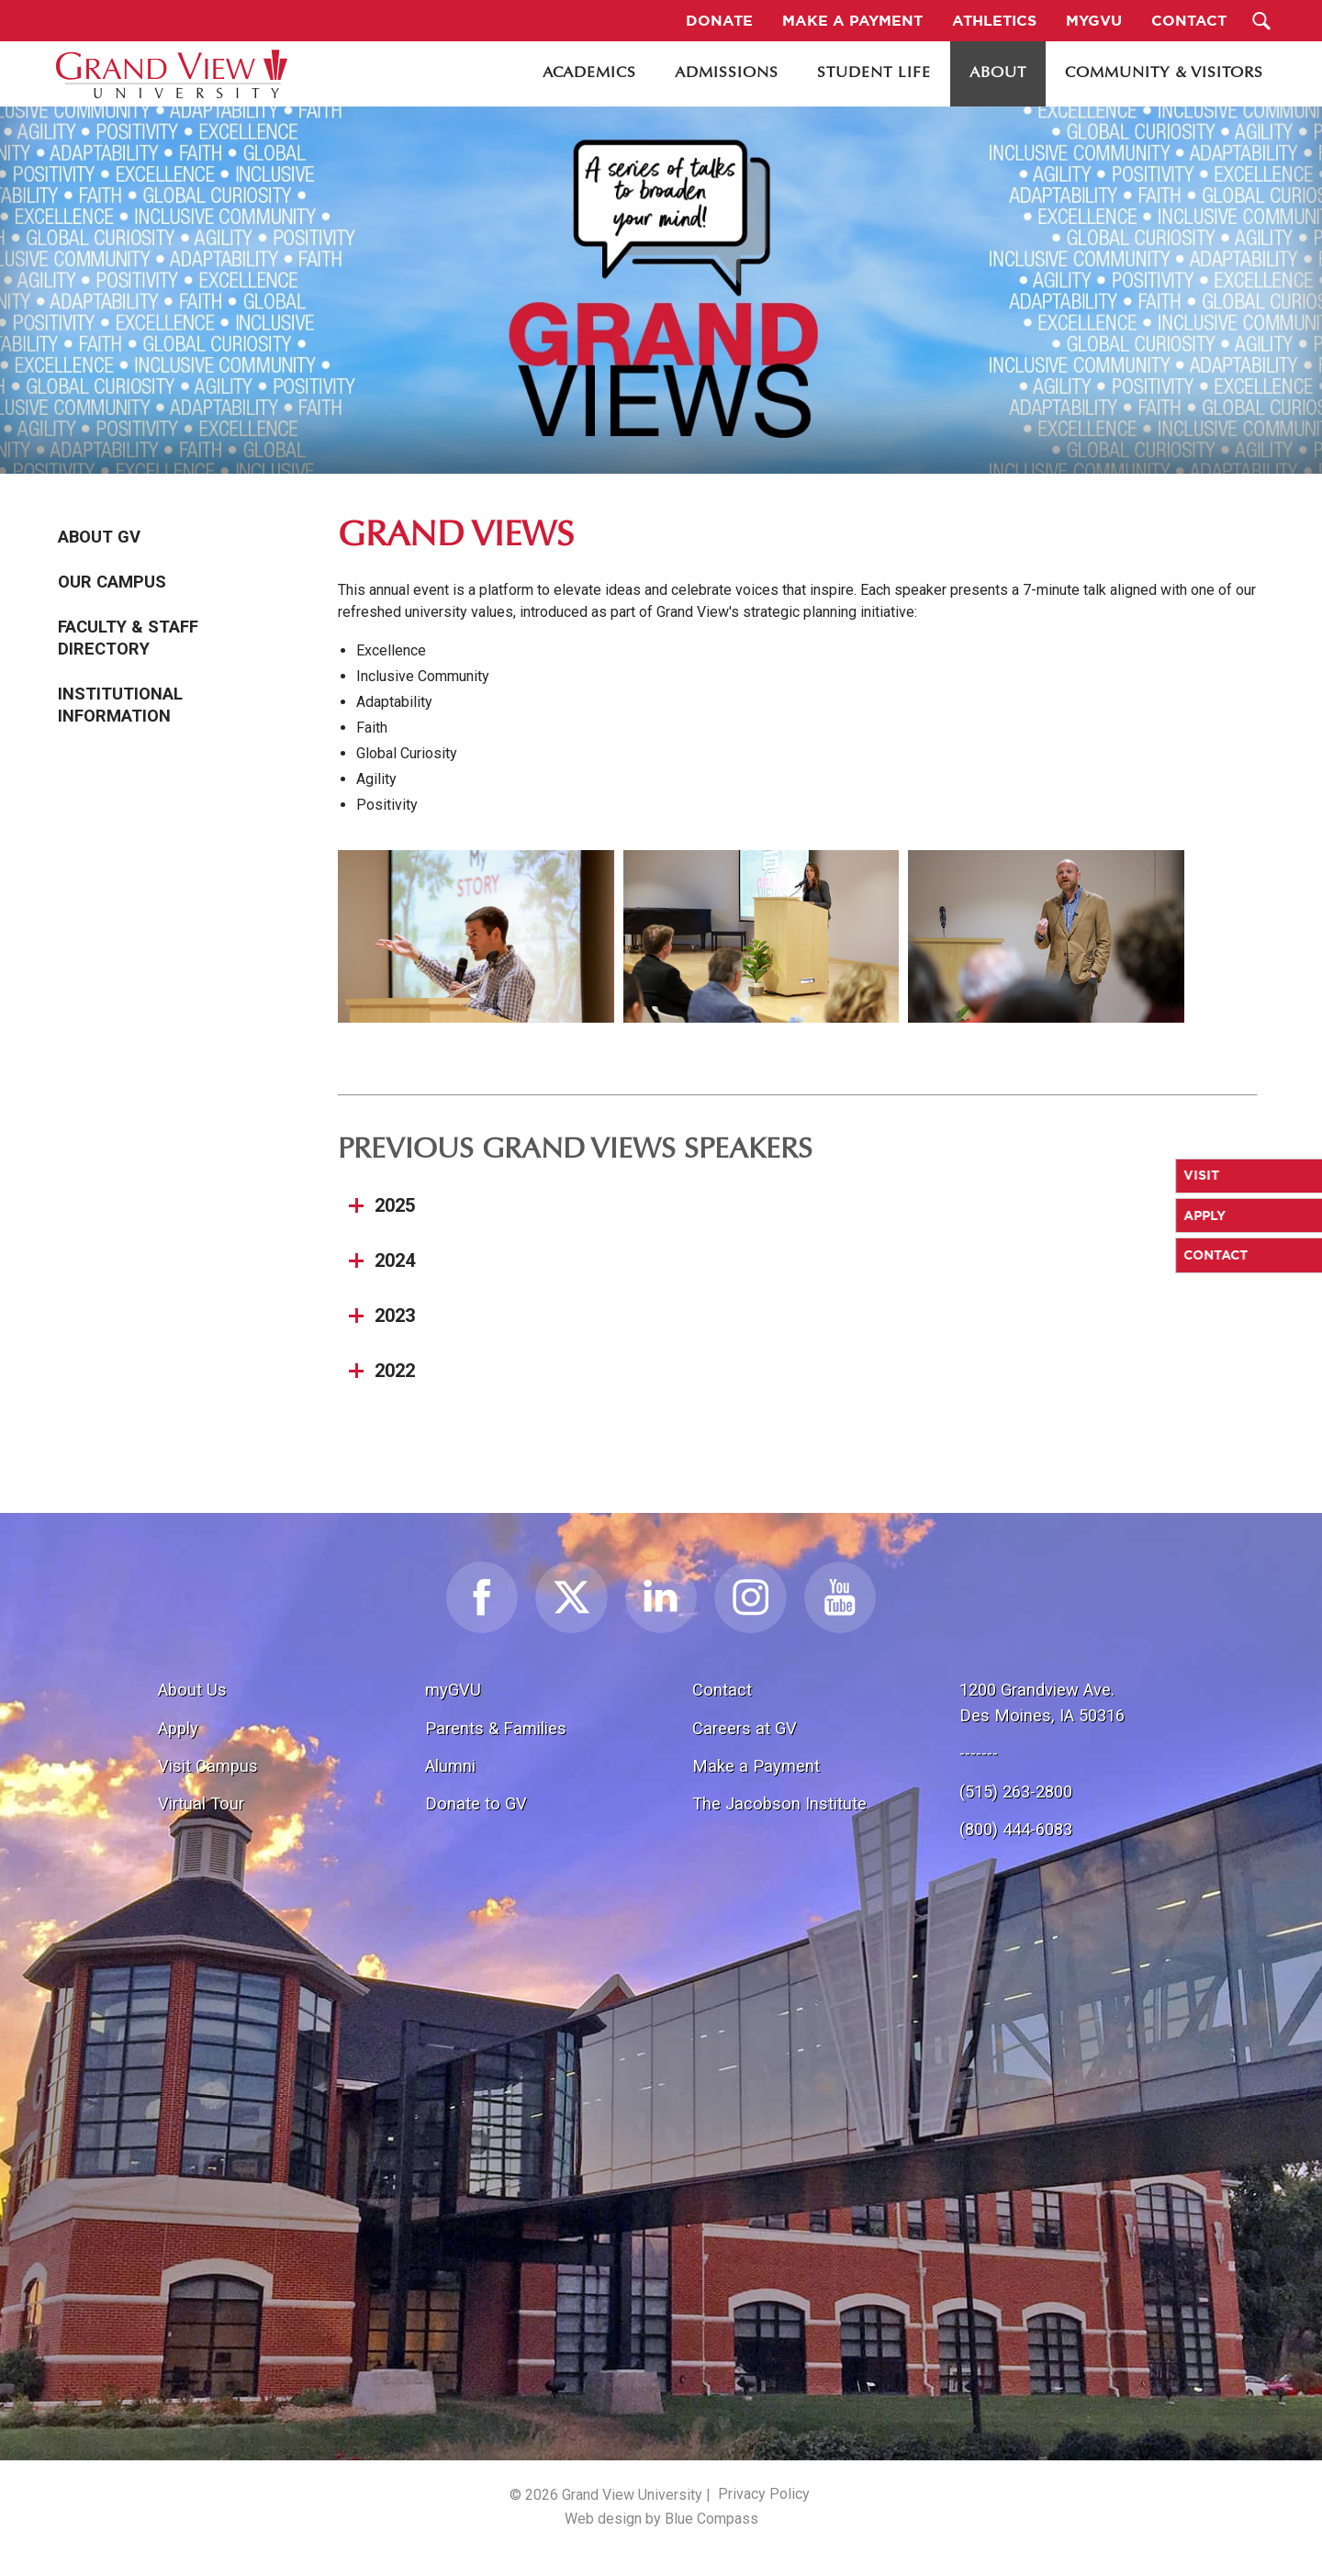  Describe the element at coordinates (476, 1803) in the screenshot. I see `Donate to GV` at that location.